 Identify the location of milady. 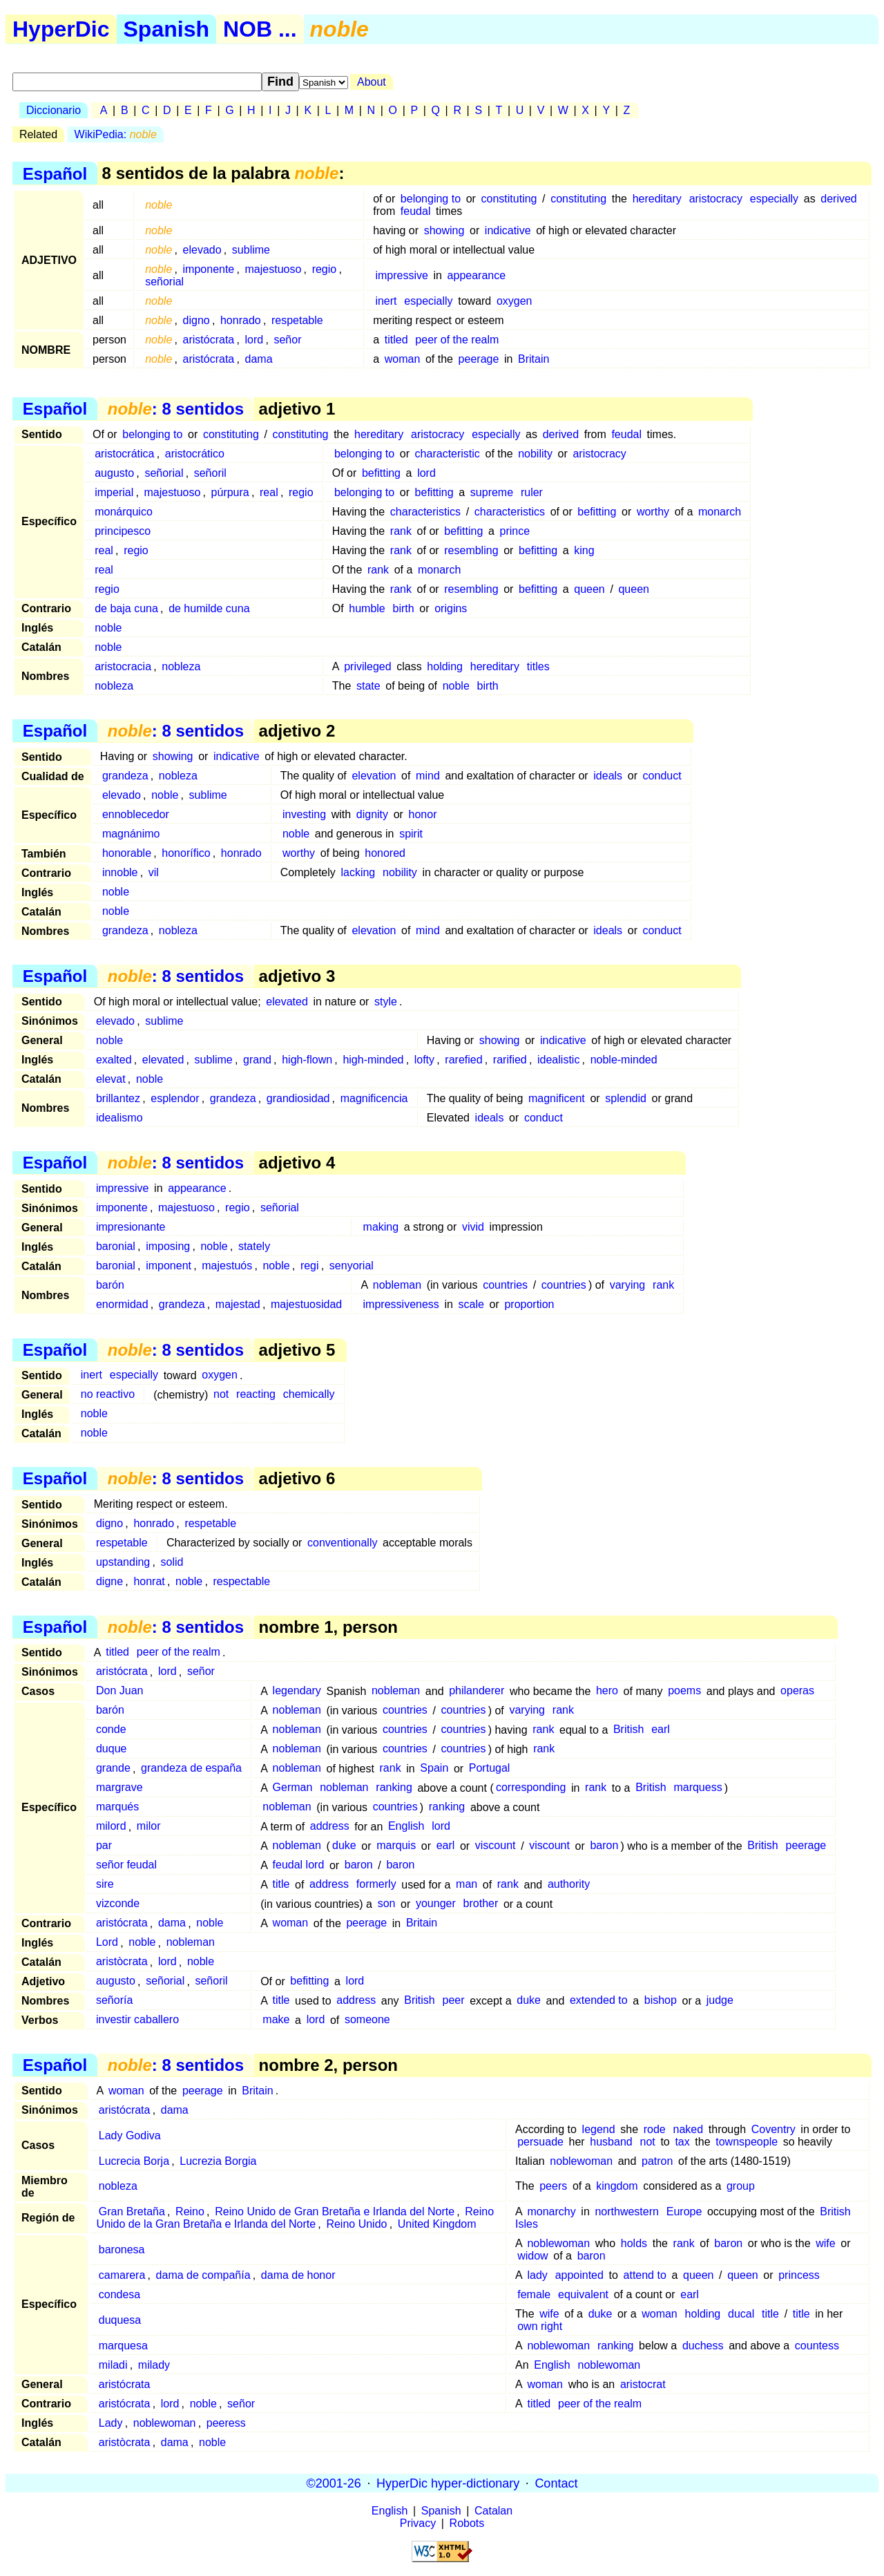
(154, 2365).